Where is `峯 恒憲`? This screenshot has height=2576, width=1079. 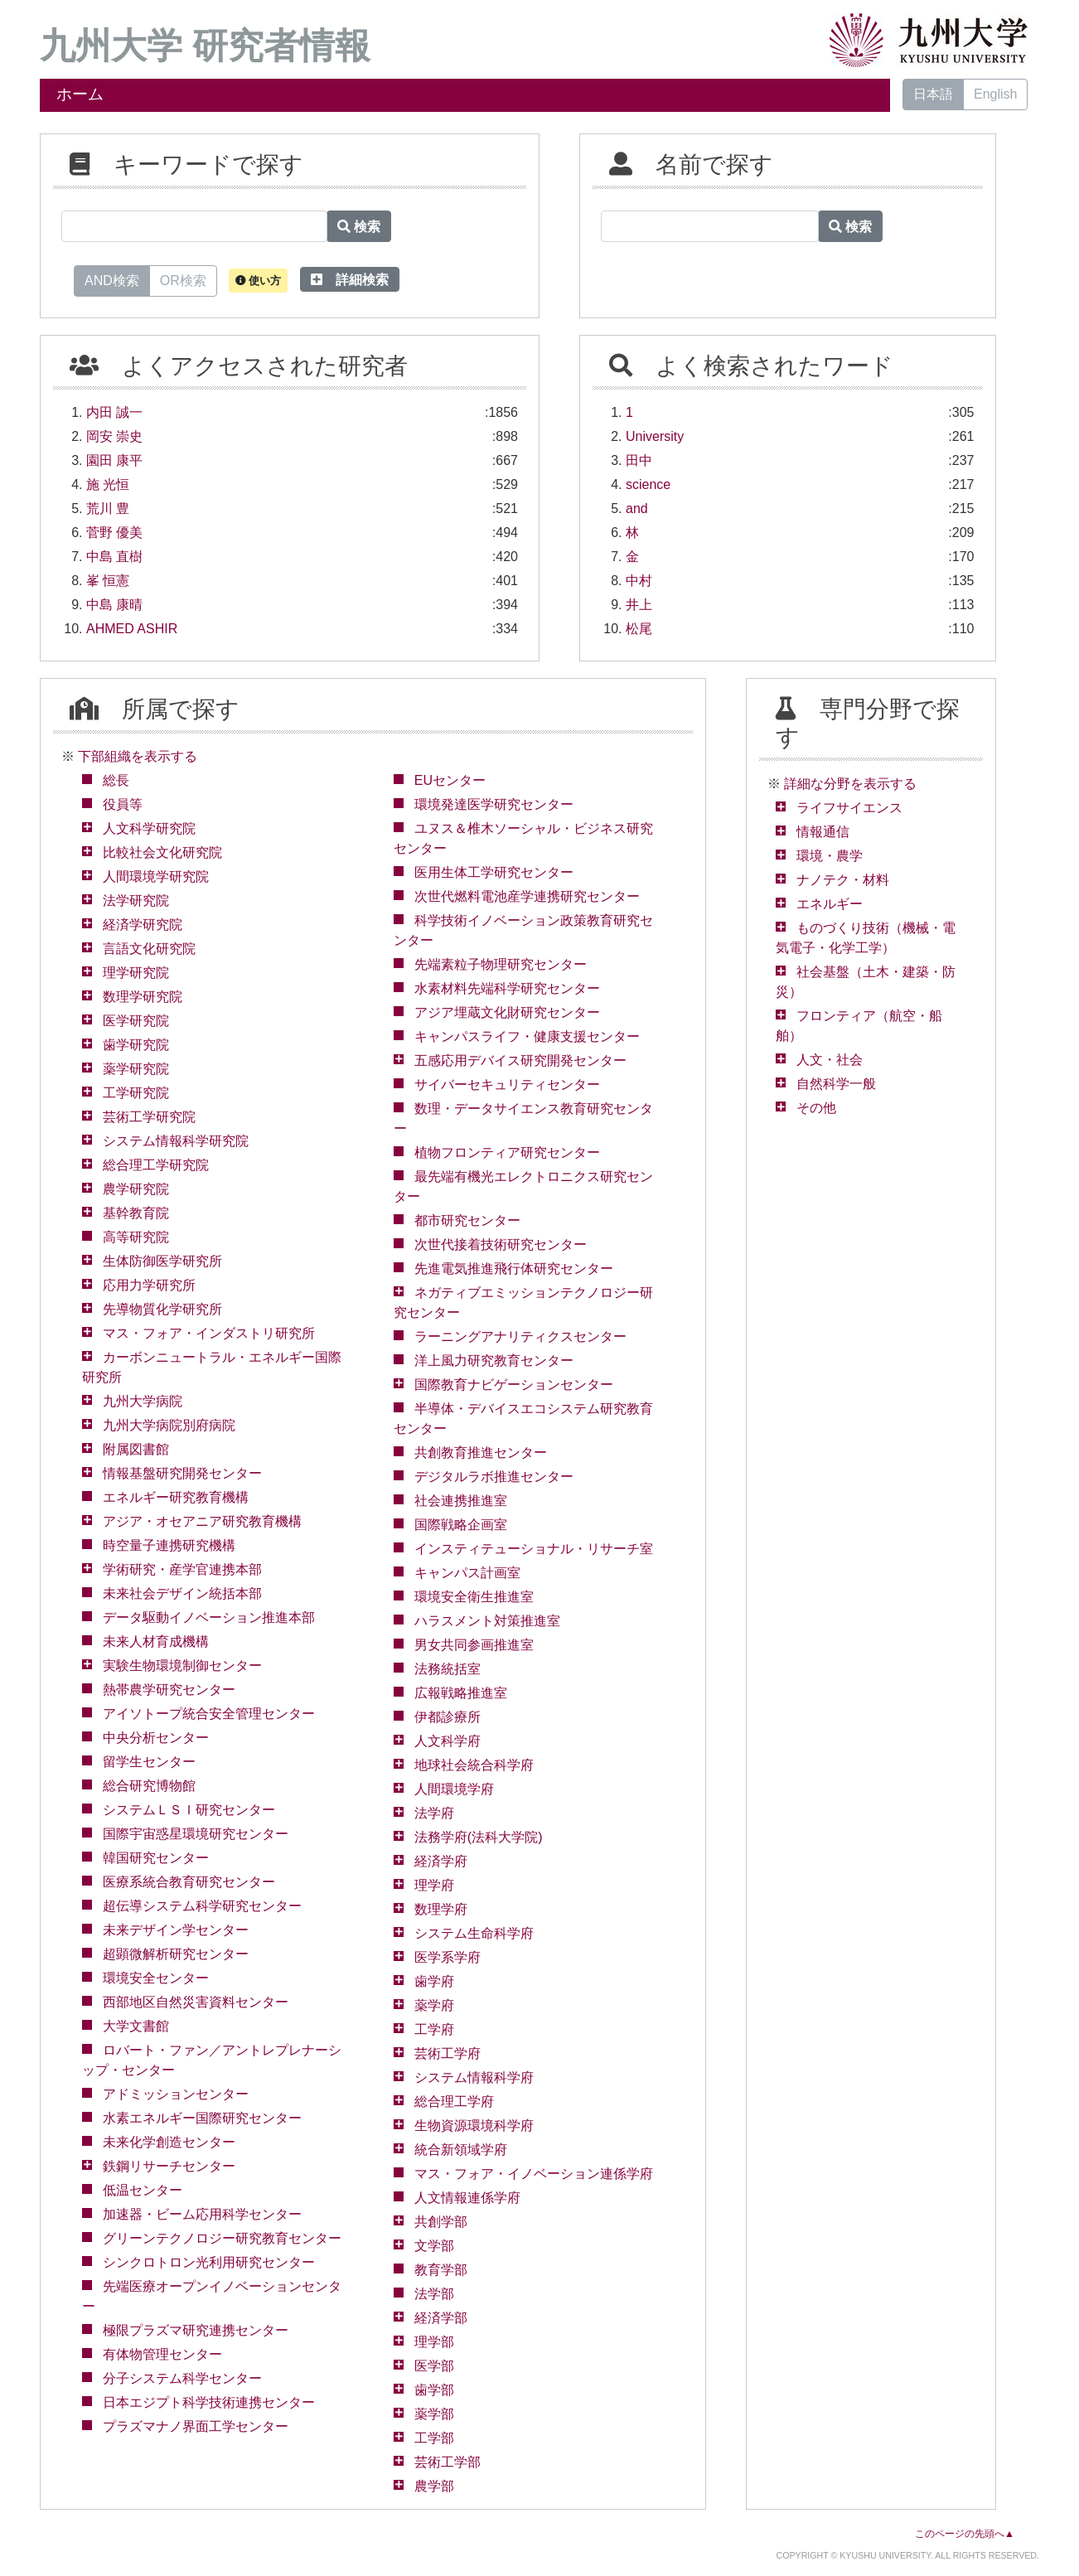 峯 恒憲 is located at coordinates (107, 581).